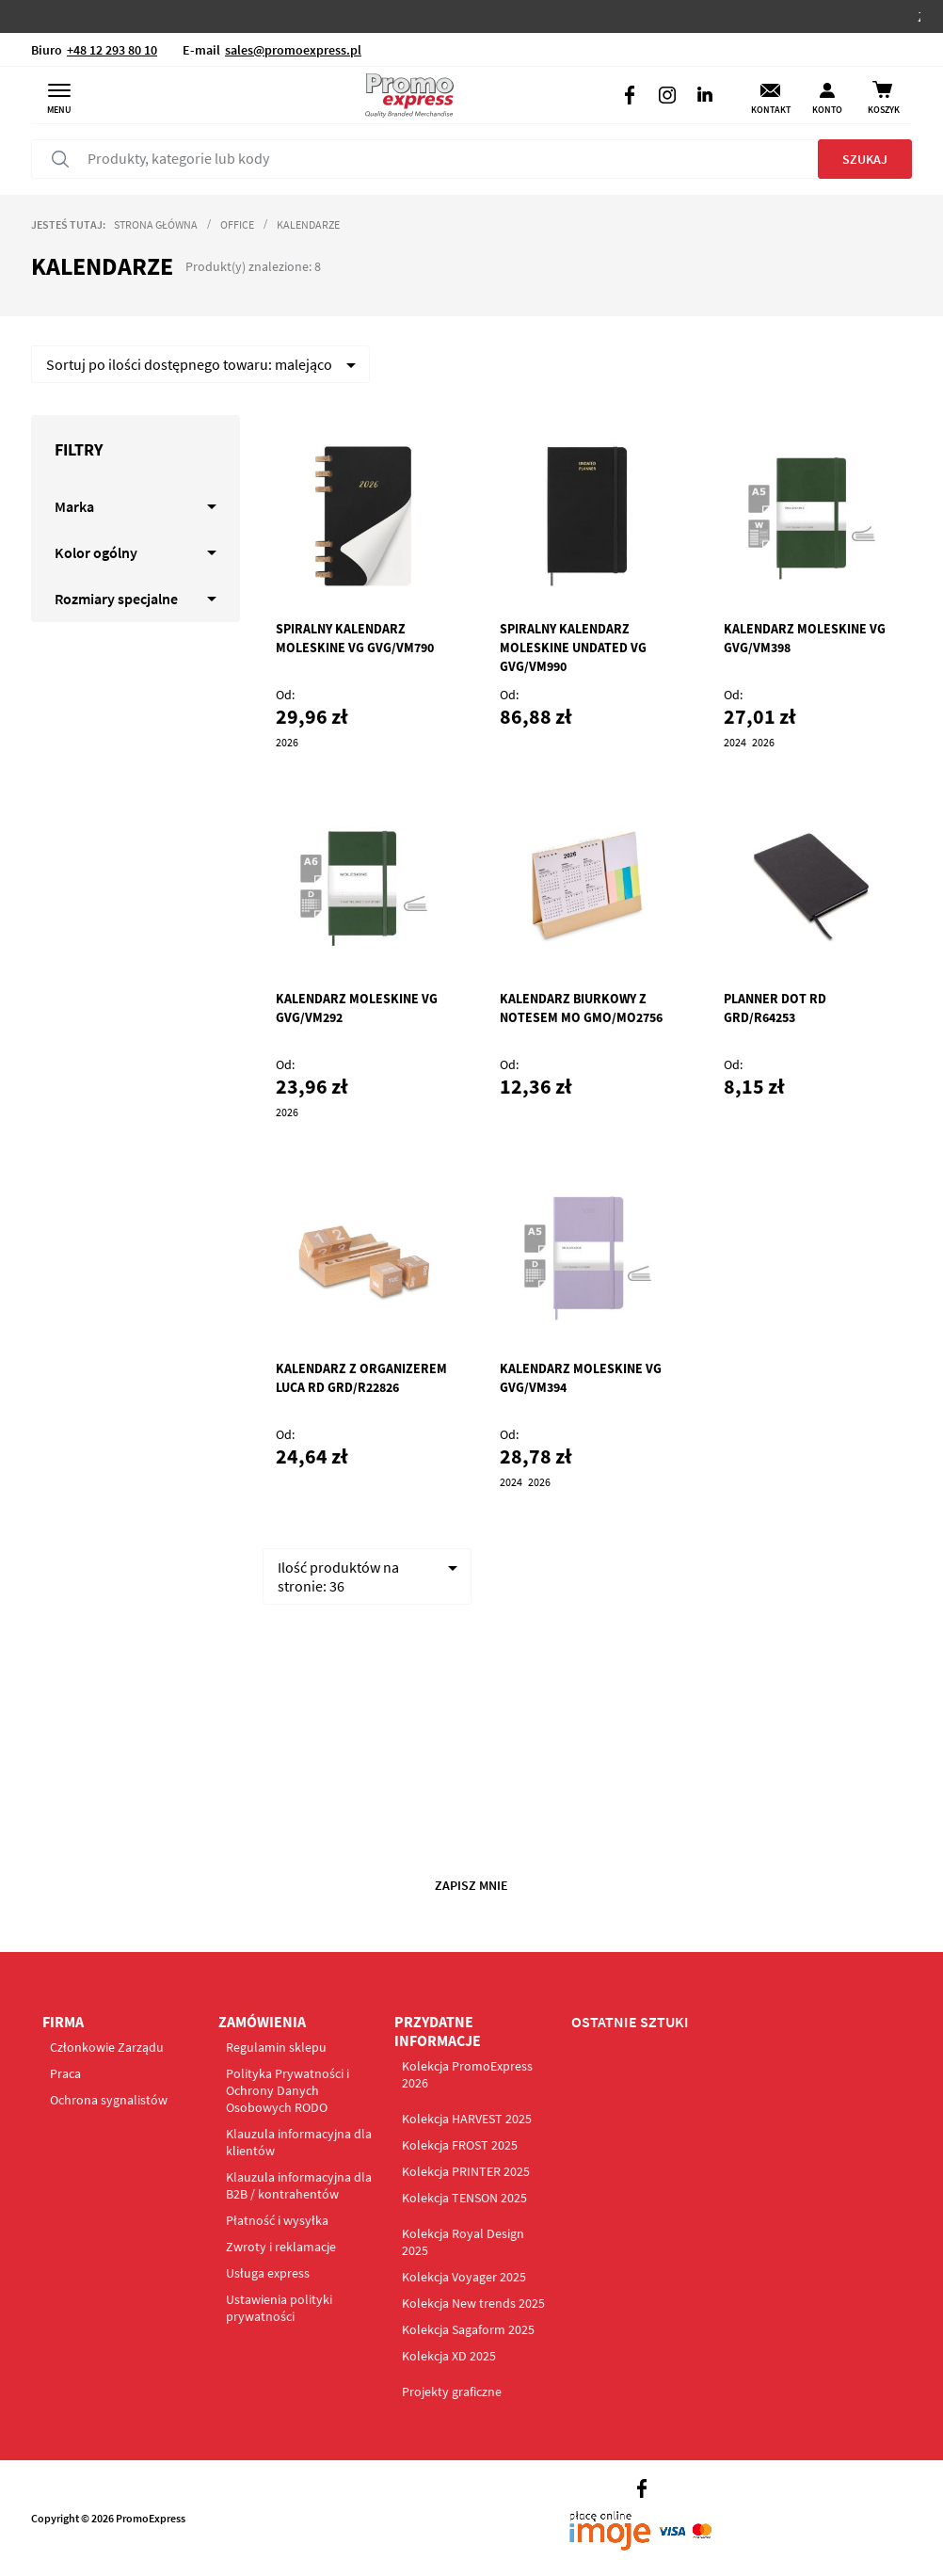 This screenshot has width=943, height=2576. What do you see at coordinates (109, 2099) in the screenshot?
I see `Ochrona sygnalistów` at bounding box center [109, 2099].